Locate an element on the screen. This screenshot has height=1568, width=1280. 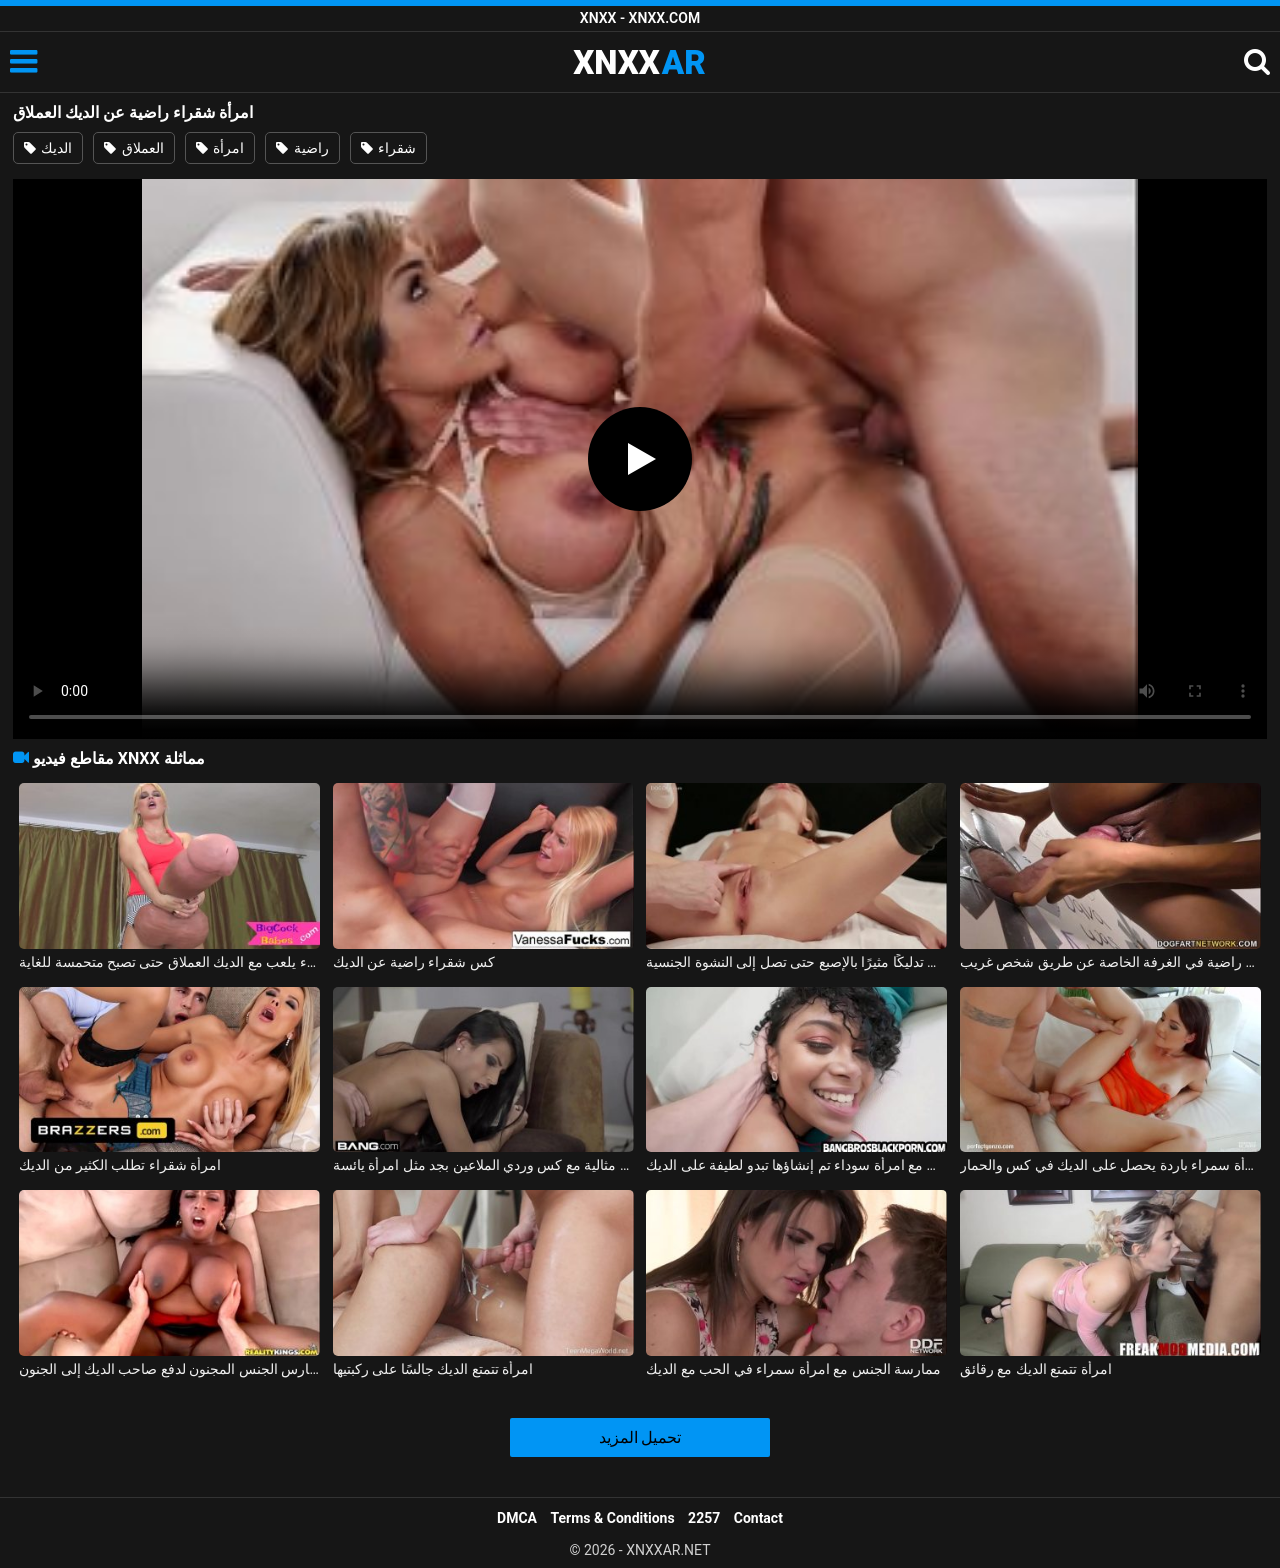
امرأة is located at coordinates (220, 148).